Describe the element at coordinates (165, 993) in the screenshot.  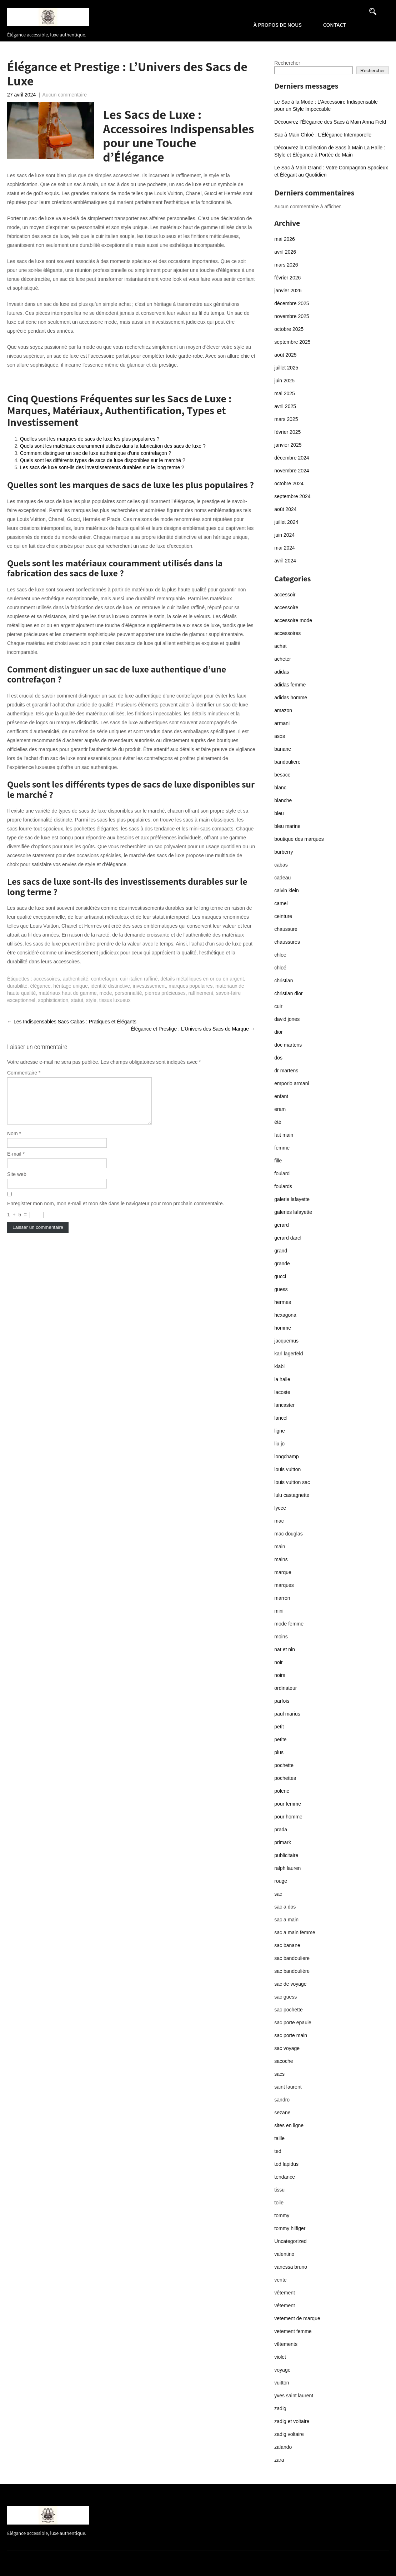
I see `pierres précieuses` at that location.